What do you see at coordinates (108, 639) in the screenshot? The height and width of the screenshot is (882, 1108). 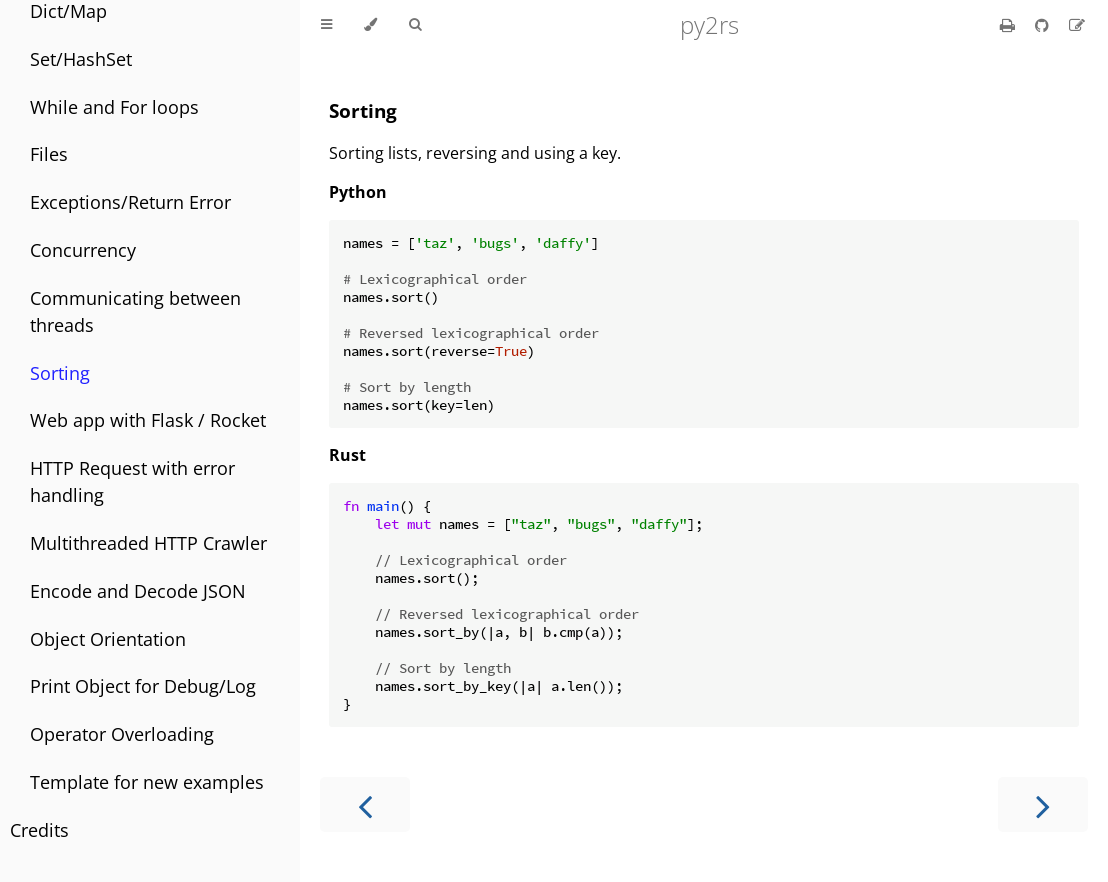 I see `Object Orientation` at bounding box center [108, 639].